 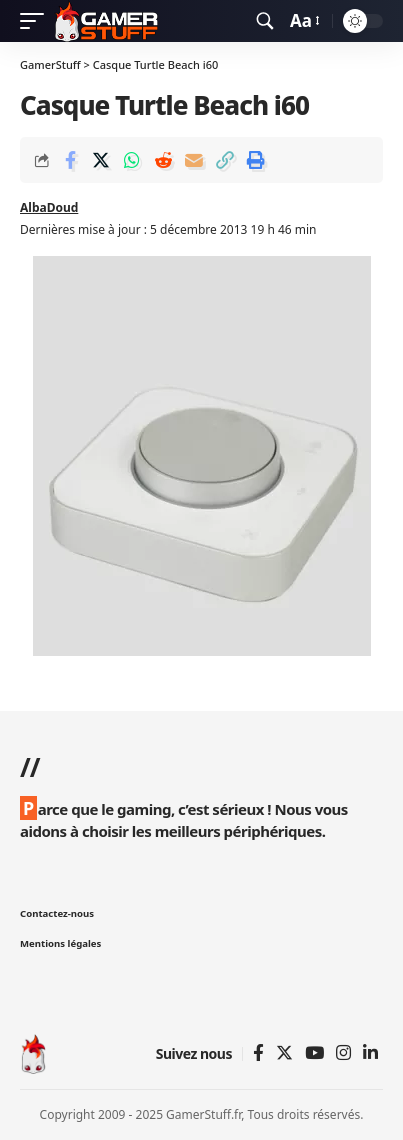 I want to click on [Share on Facebook], so click(x=70, y=160).